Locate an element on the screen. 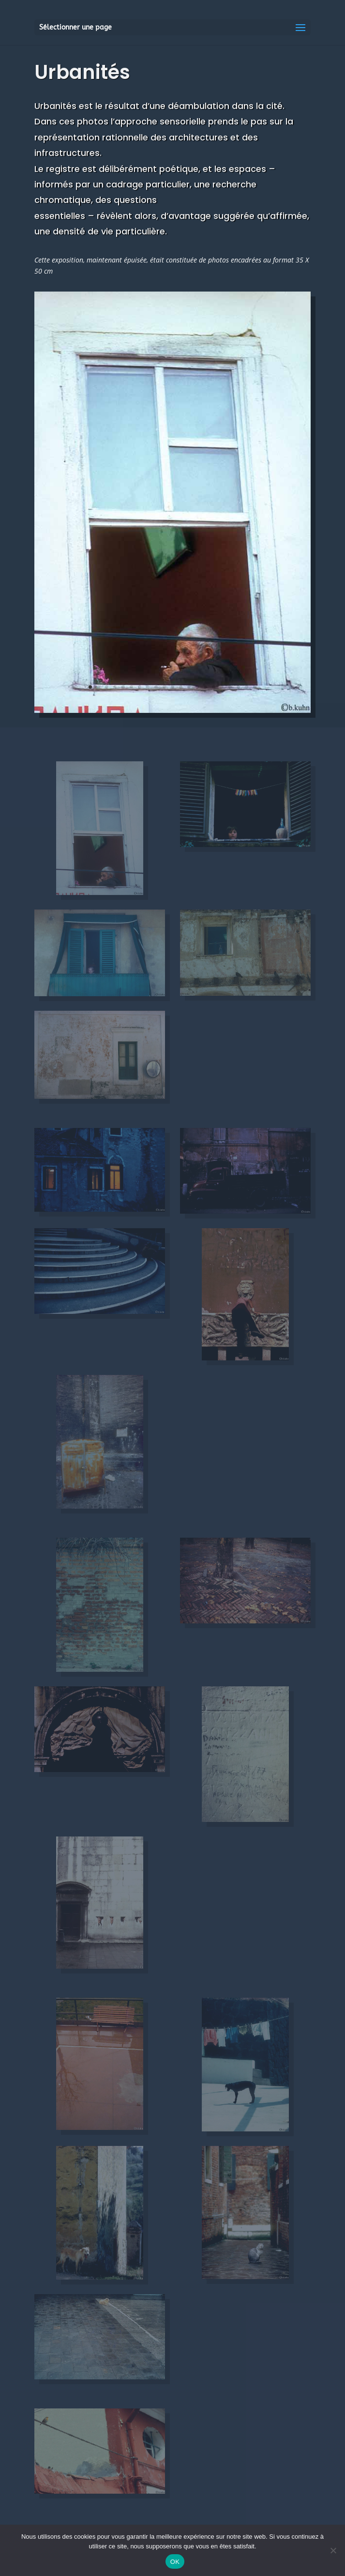  OK is located at coordinates (175, 2561).